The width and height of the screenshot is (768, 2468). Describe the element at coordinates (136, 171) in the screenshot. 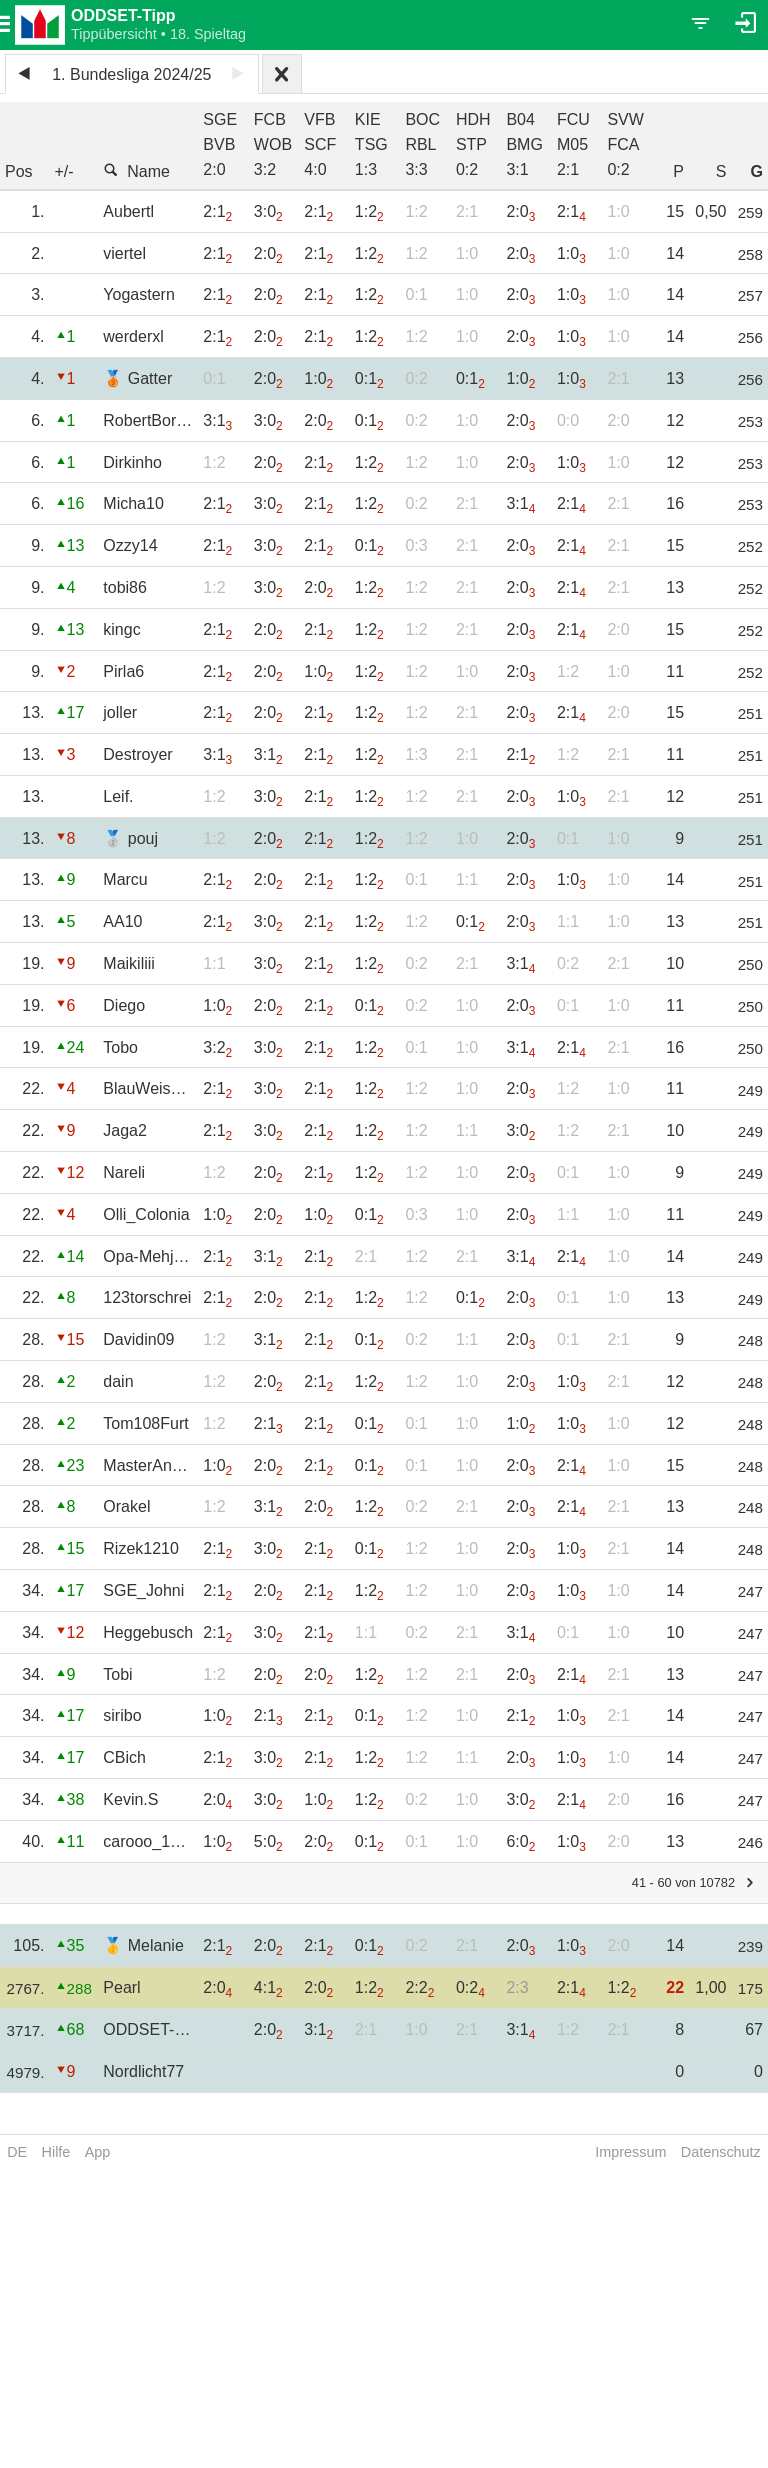

I see `Name` at that location.